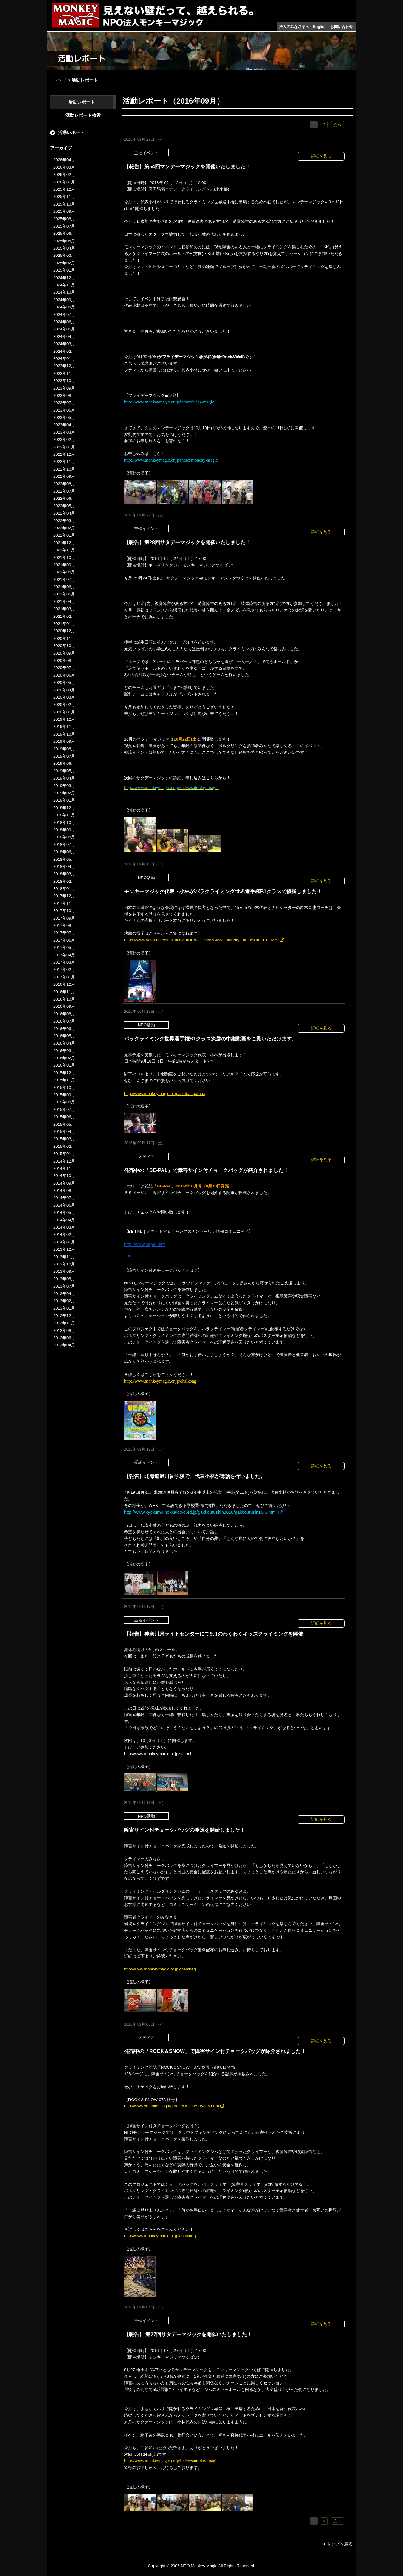 The height and width of the screenshot is (2576, 403). I want to click on 2020年02月, so click(64, 704).